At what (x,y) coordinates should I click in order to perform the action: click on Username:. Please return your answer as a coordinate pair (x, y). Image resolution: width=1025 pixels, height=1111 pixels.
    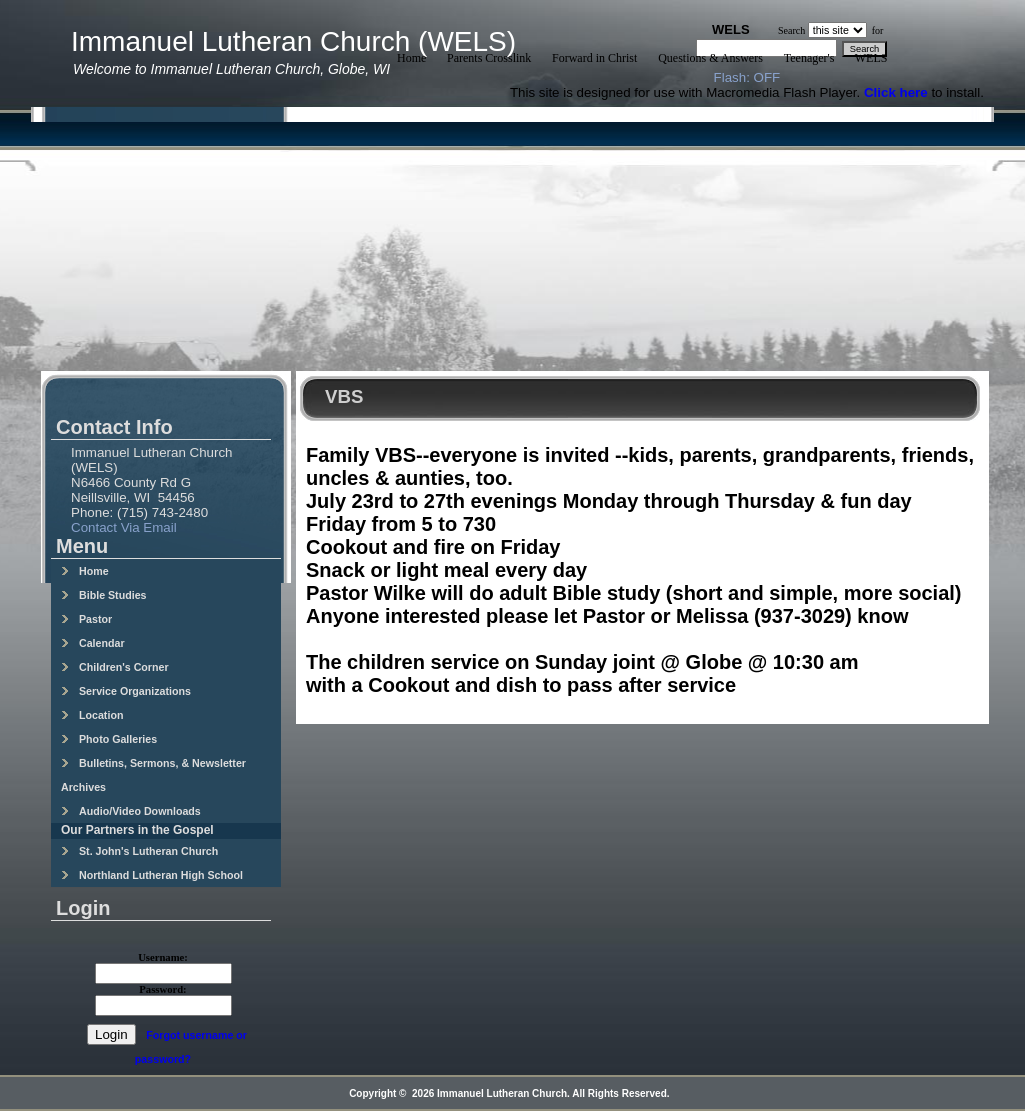
    Looking at the image, I should click on (163, 957).